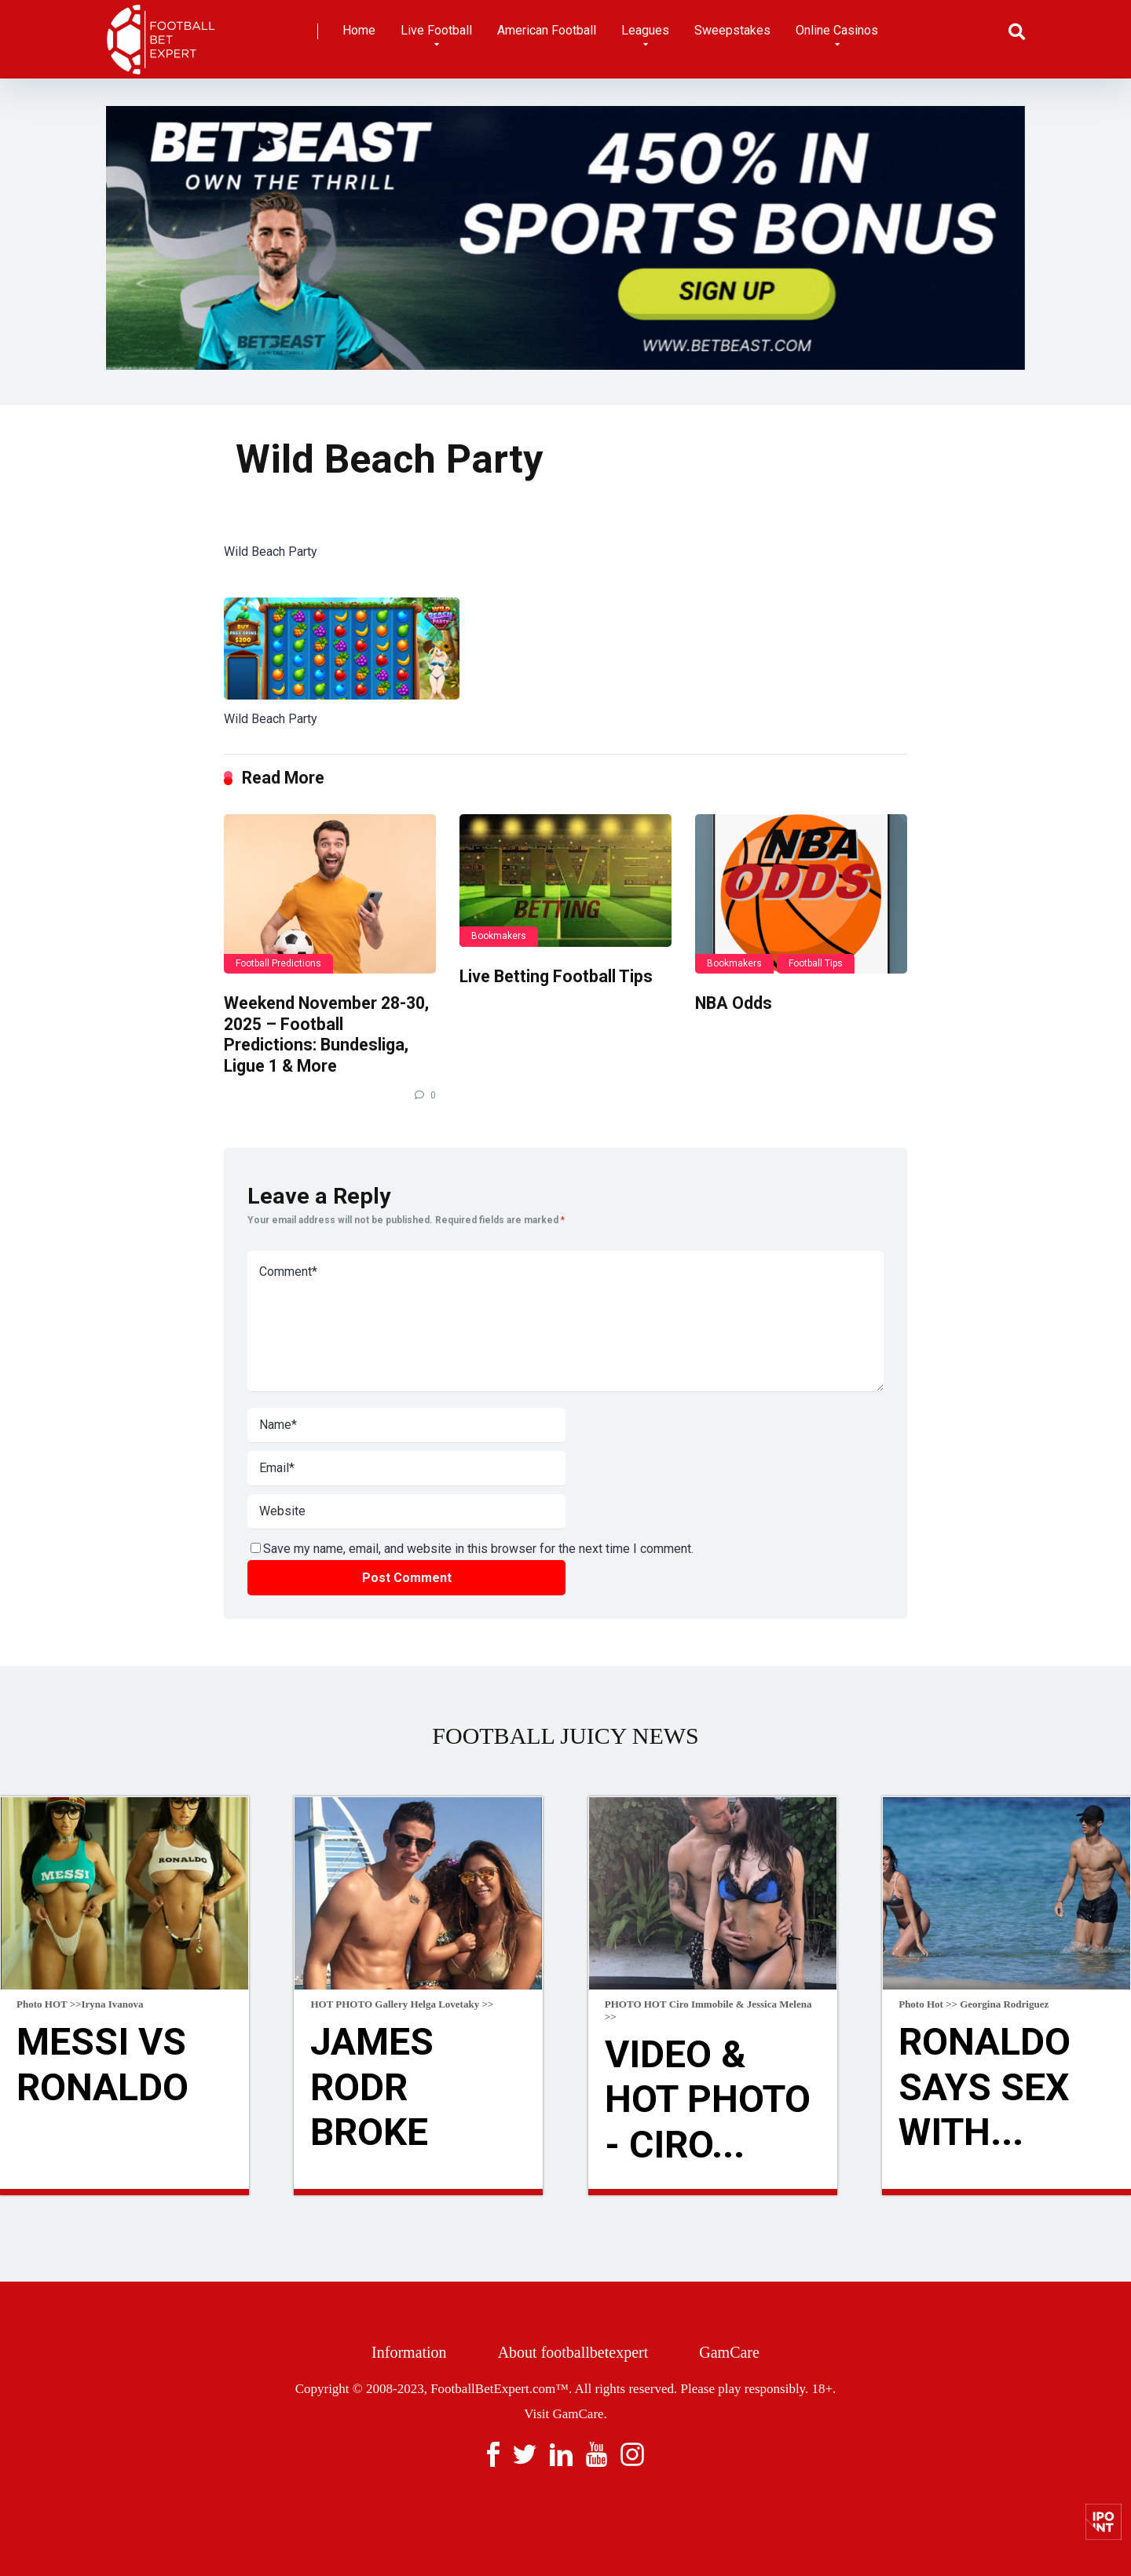 This screenshot has height=2576, width=1131. Describe the element at coordinates (816, 963) in the screenshot. I see `Football Tips` at that location.